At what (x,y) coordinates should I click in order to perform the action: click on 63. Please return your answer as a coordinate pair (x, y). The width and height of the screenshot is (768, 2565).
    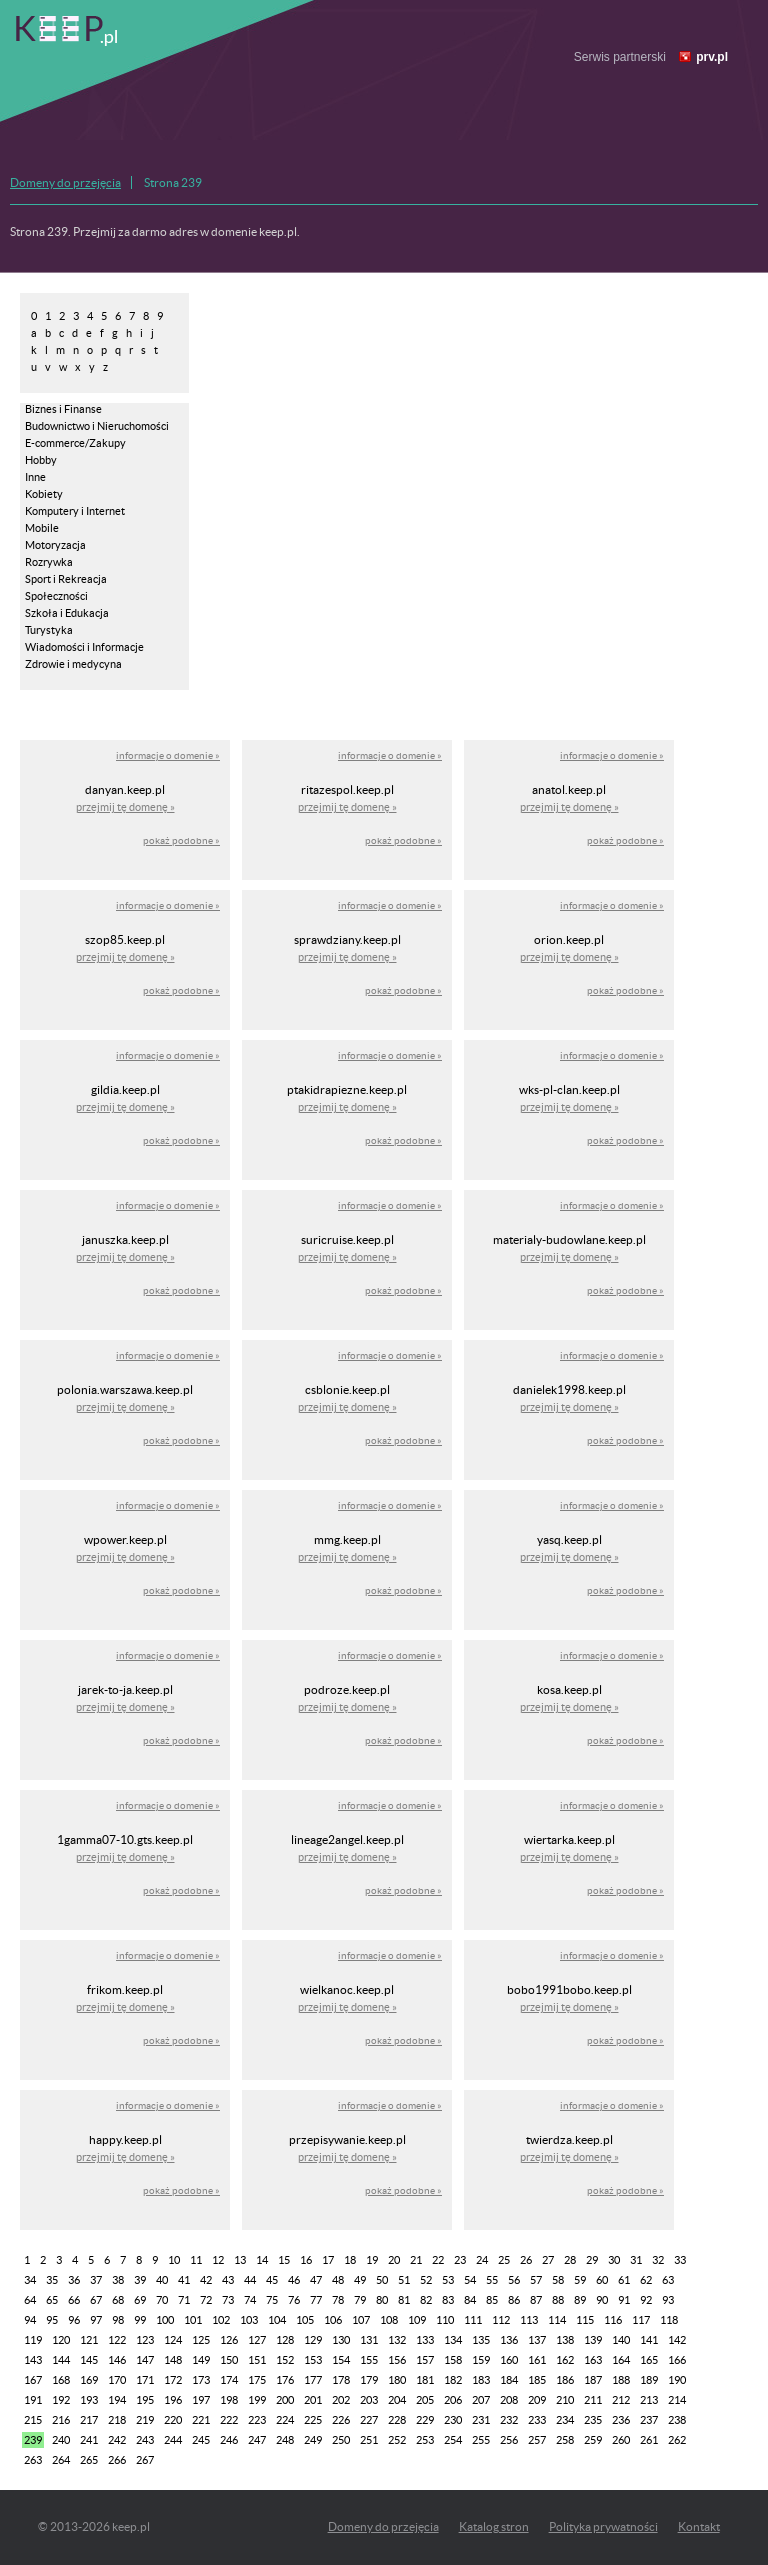
    Looking at the image, I should click on (668, 2280).